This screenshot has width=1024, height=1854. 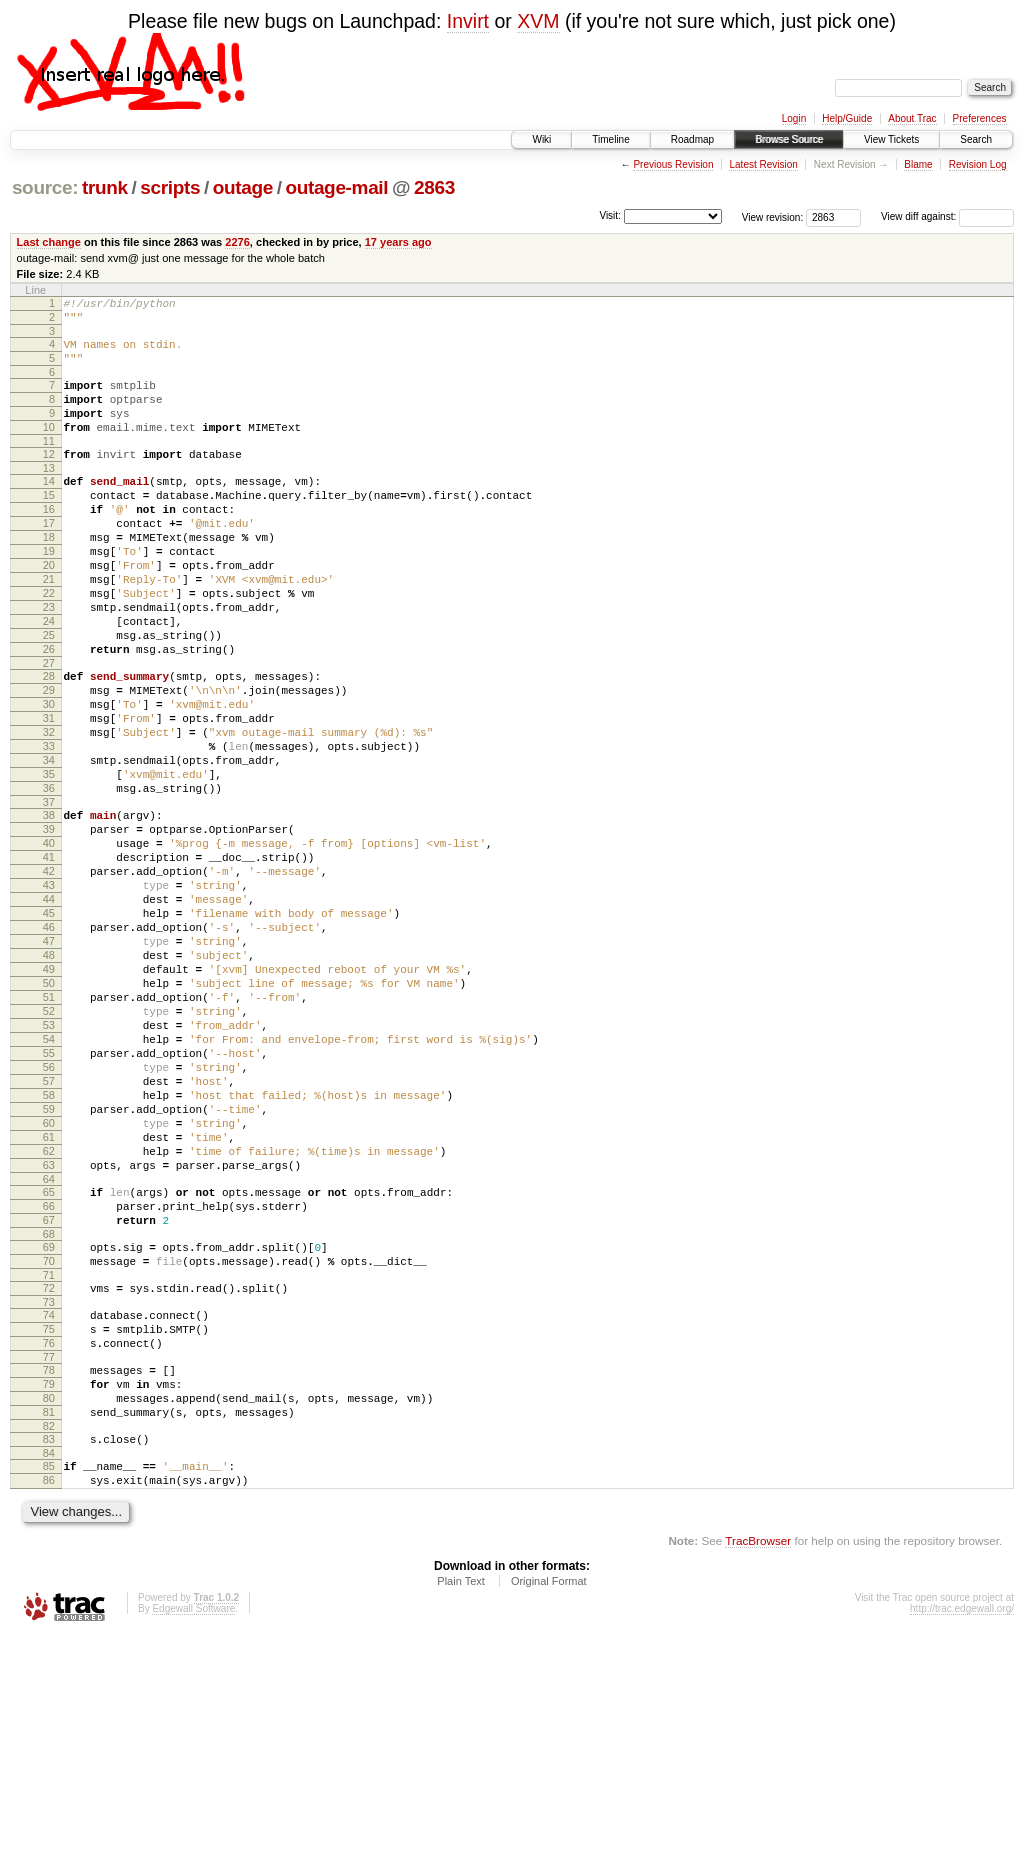 What do you see at coordinates (49, 610) in the screenshot?
I see `20` at bounding box center [49, 610].